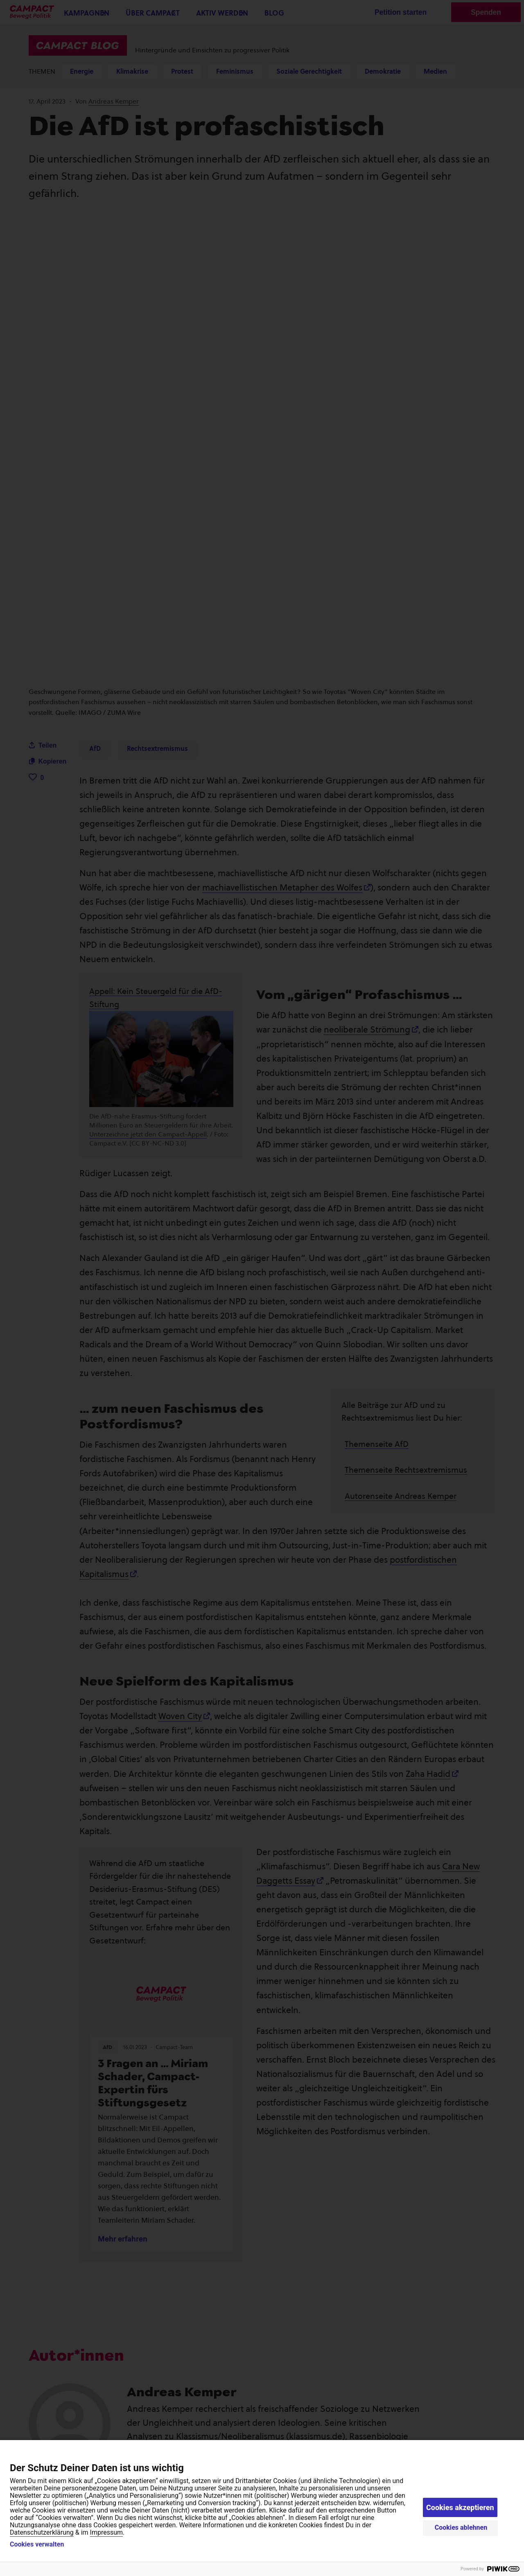 The width and height of the screenshot is (524, 2576). Describe the element at coordinates (461, 2527) in the screenshot. I see `Cookies ablehnen` at that location.